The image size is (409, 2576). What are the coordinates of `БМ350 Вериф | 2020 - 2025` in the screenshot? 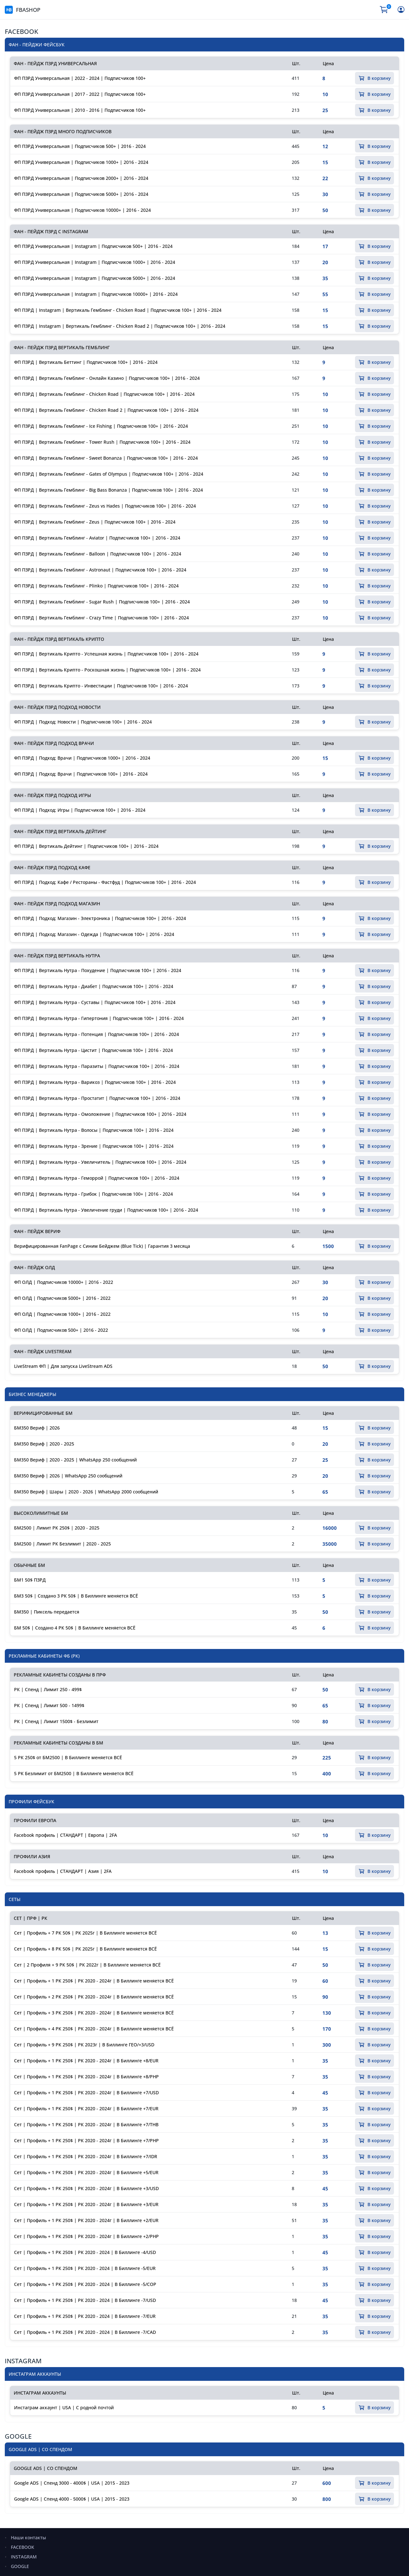 It's located at (44, 1444).